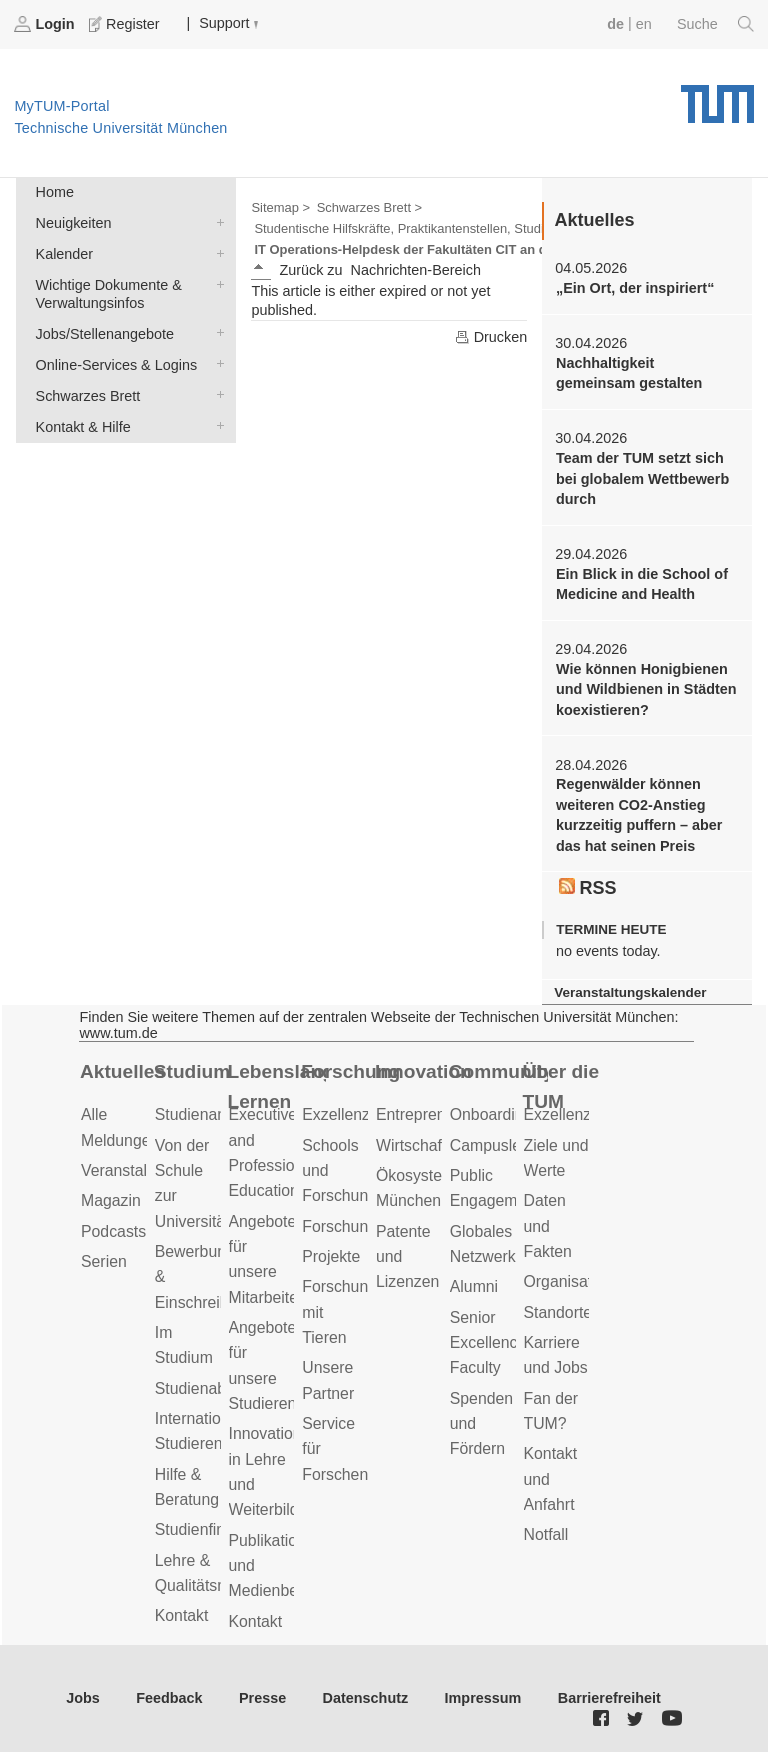 This screenshot has height=1752, width=768. I want to click on Notfall, so click(546, 1534).